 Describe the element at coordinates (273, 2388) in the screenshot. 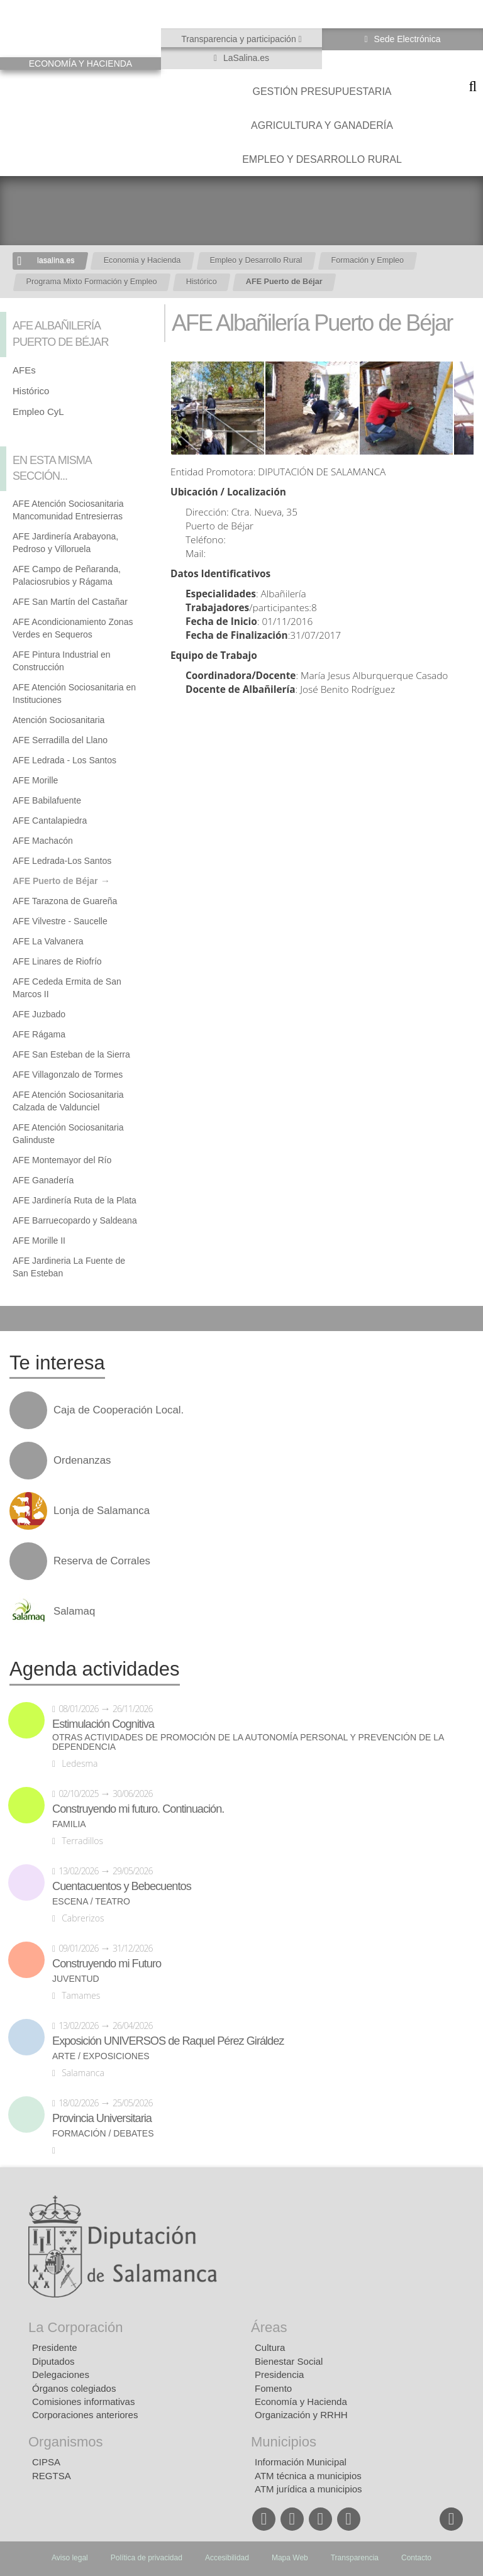

I see `Fomento` at that location.